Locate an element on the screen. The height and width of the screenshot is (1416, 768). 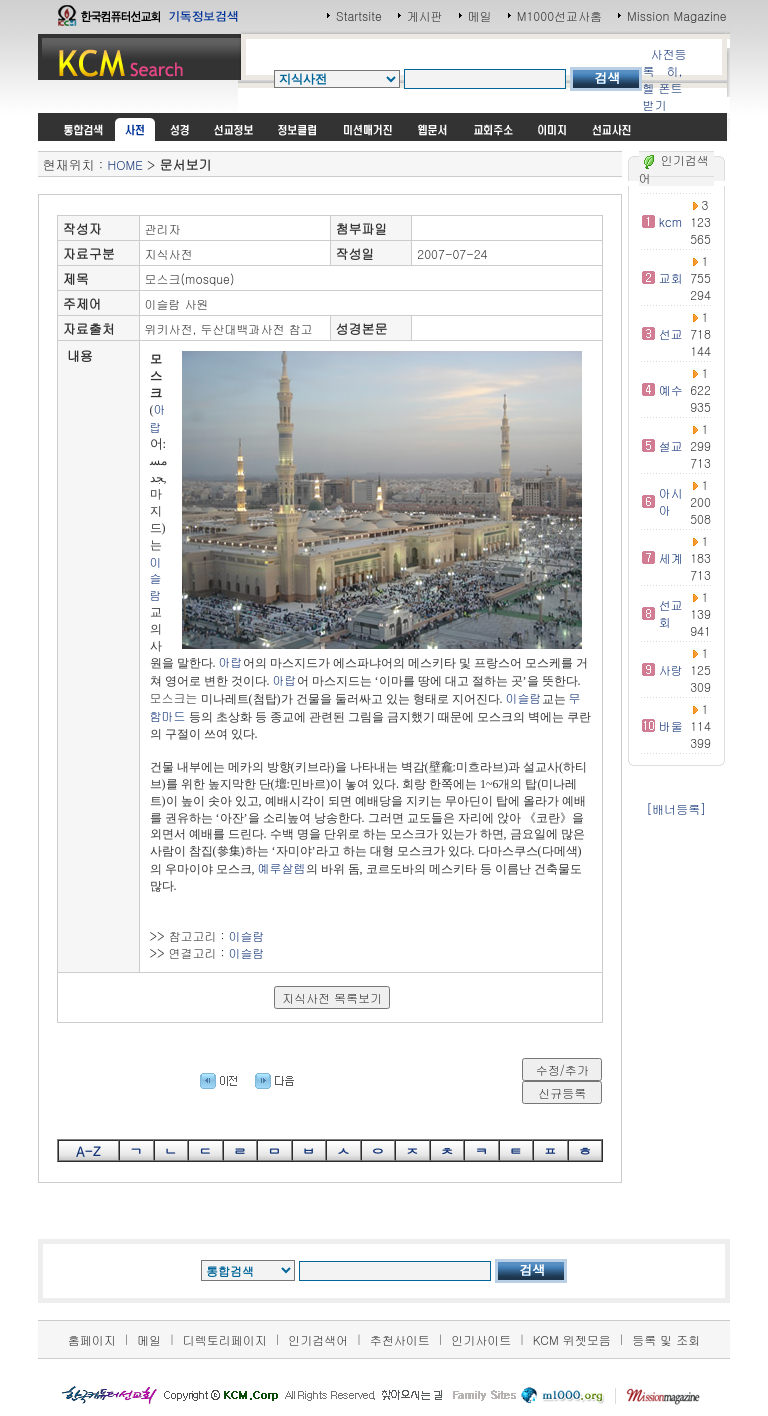
Startsite is located at coordinates (359, 15).